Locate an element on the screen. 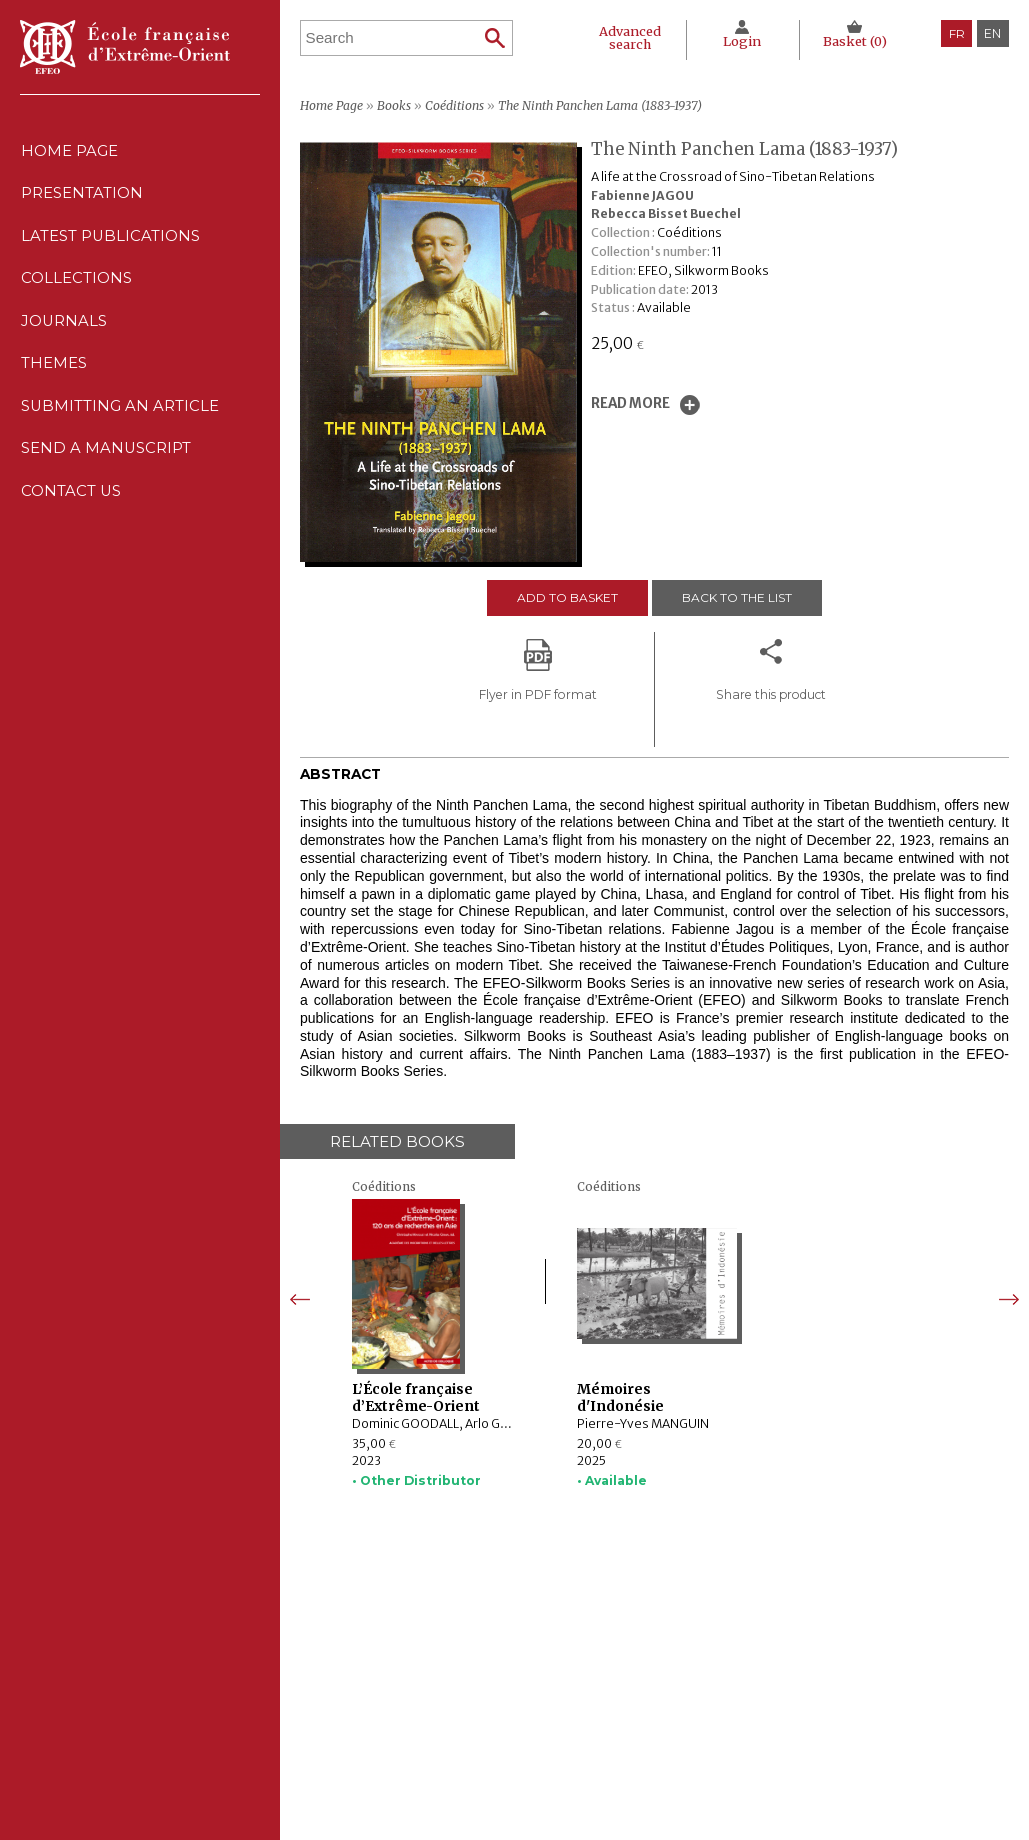 This screenshot has width=1029, height=1840. Latest publications is located at coordinates (111, 243).